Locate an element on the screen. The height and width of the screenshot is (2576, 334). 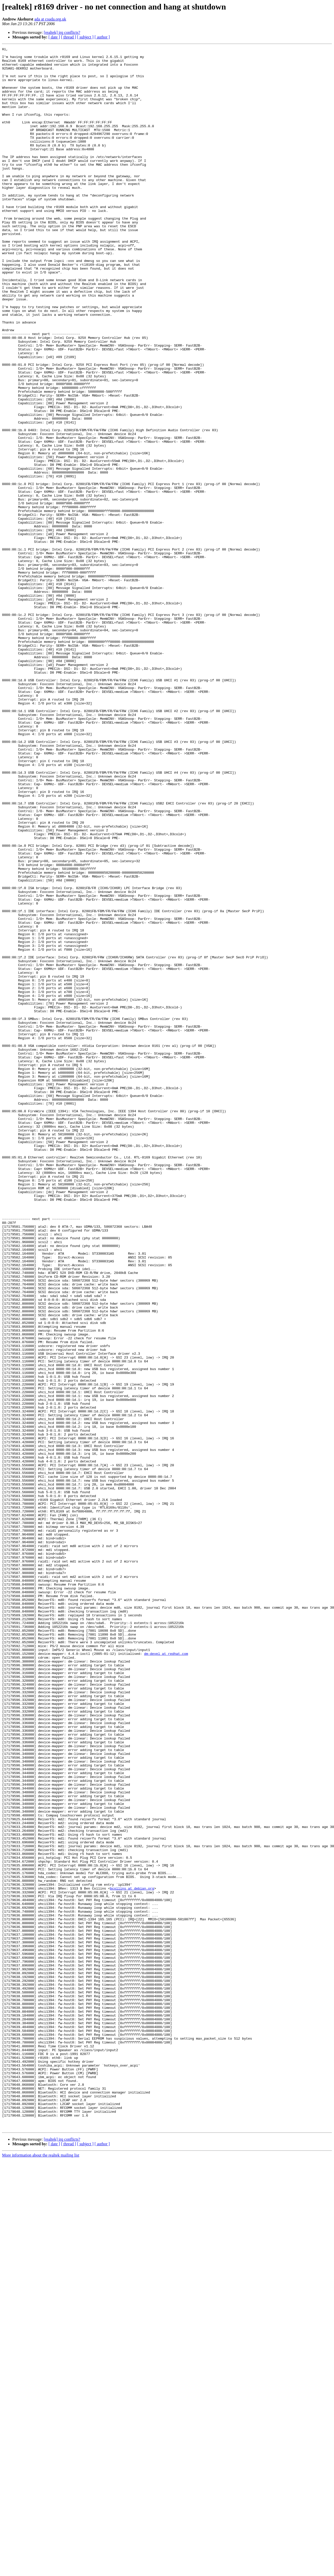
[ thread ] is located at coordinates (68, 37).